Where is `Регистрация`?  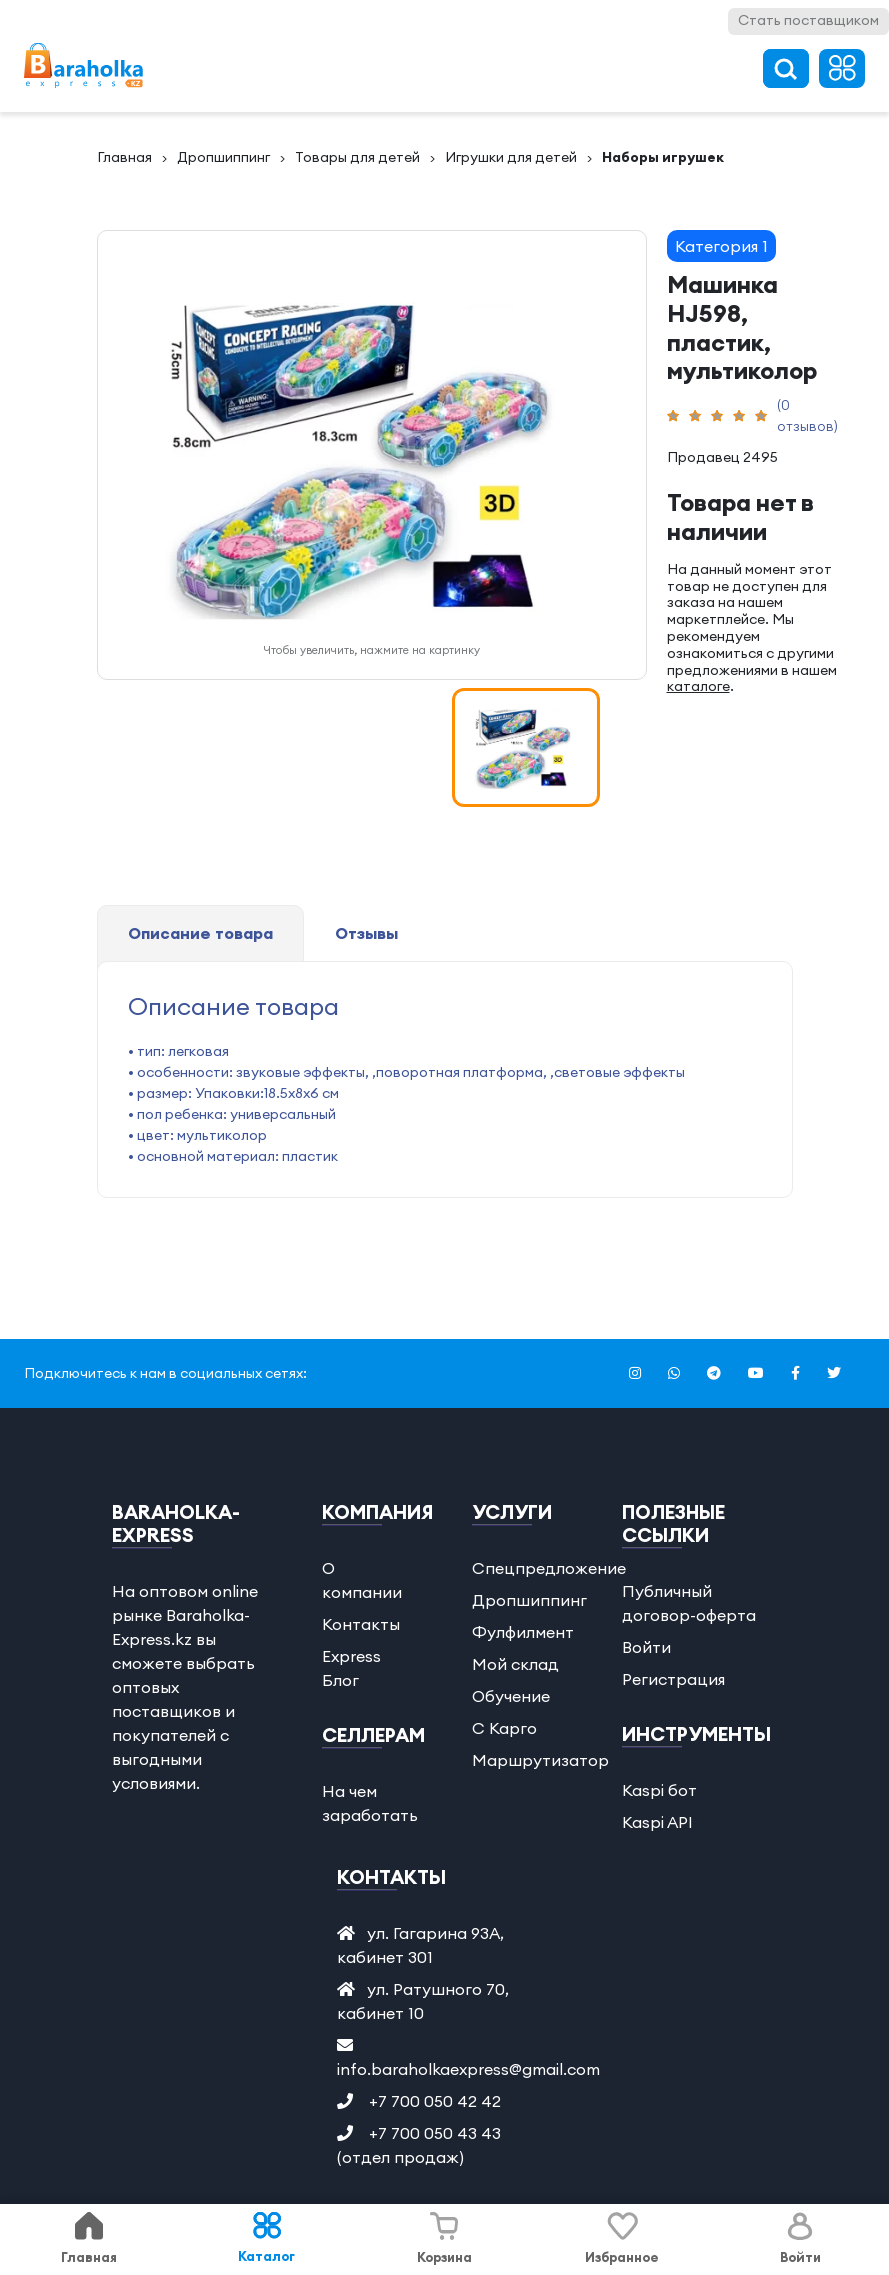
Регистрация is located at coordinates (673, 1679).